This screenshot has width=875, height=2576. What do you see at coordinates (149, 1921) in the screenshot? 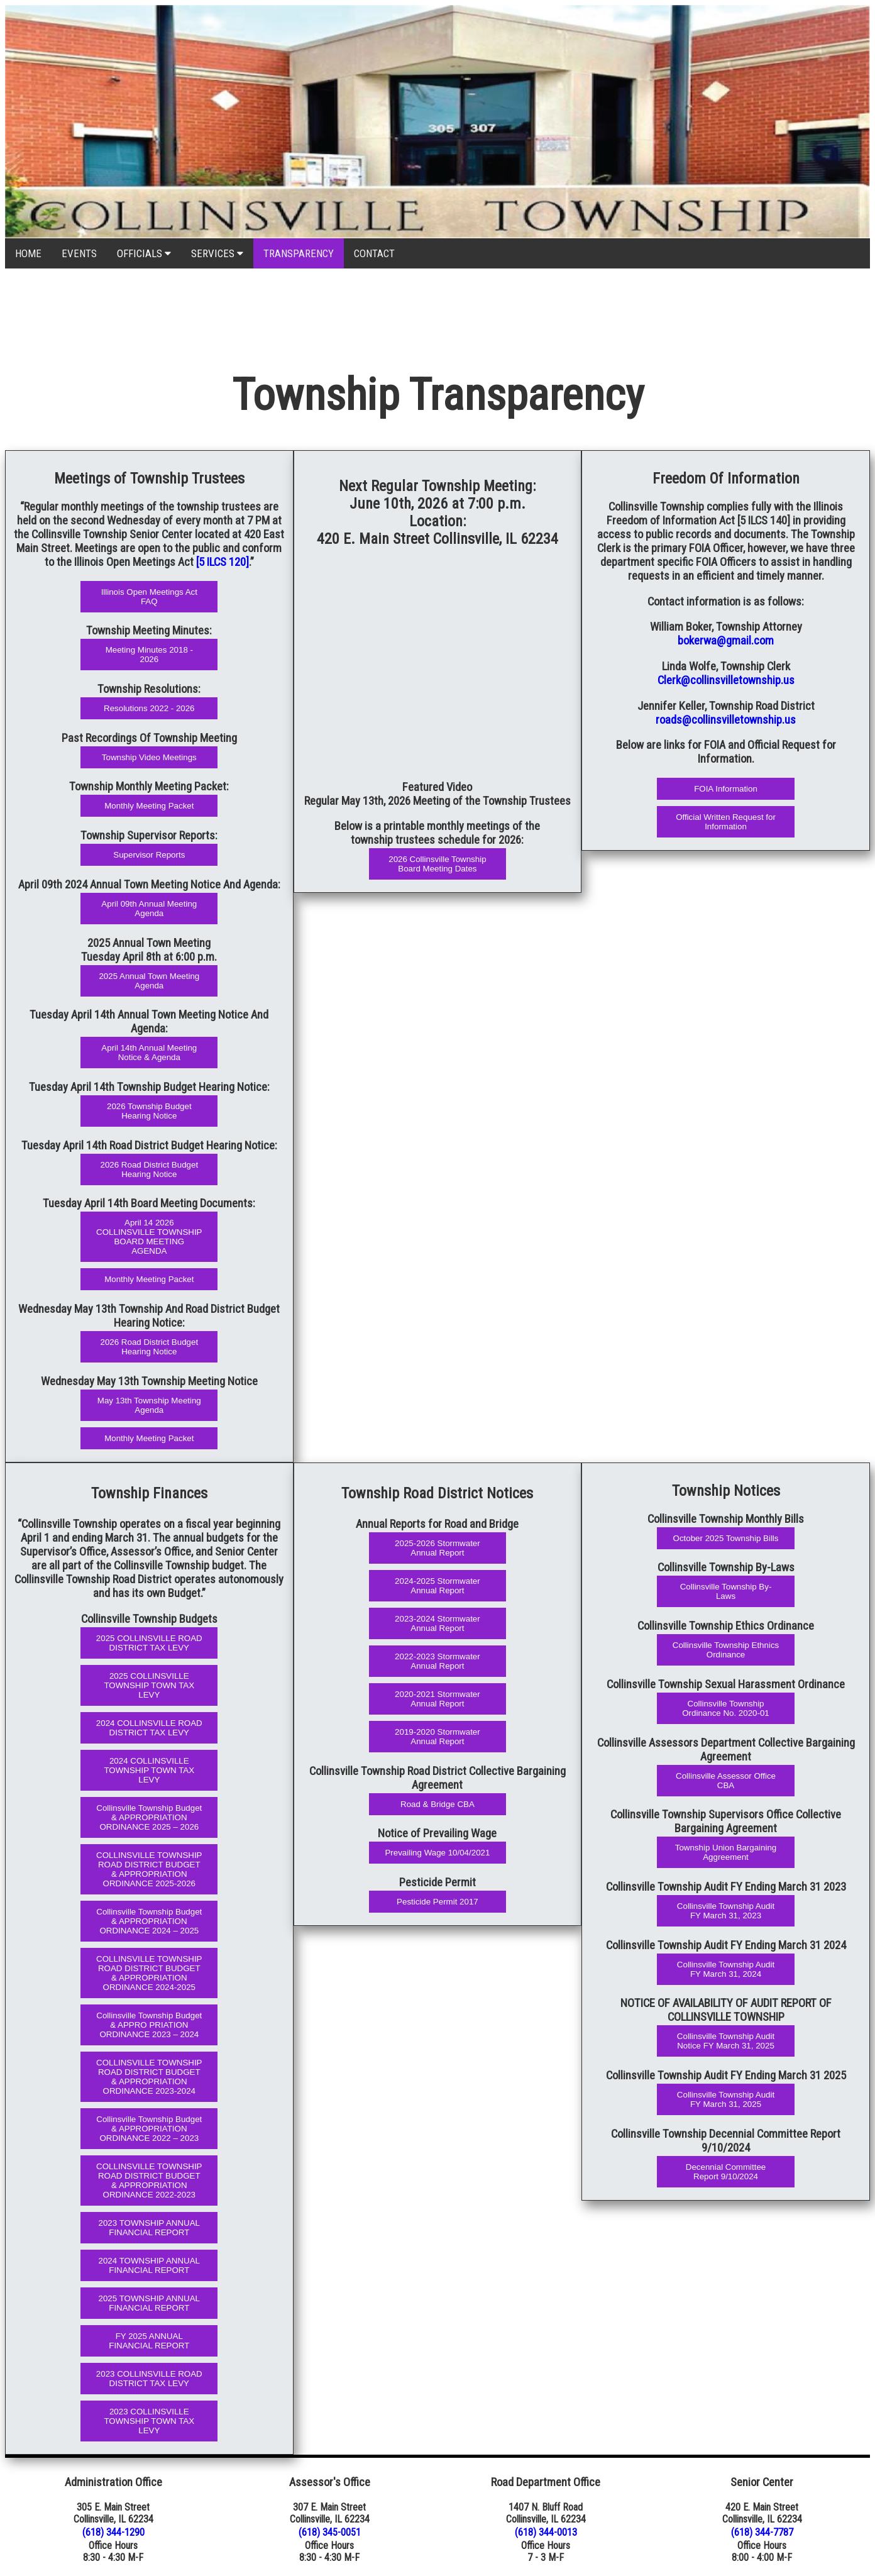
I see `Collinsville Township Budget & APPROPRIATION ORDINANCE 2024 – 2025` at bounding box center [149, 1921].